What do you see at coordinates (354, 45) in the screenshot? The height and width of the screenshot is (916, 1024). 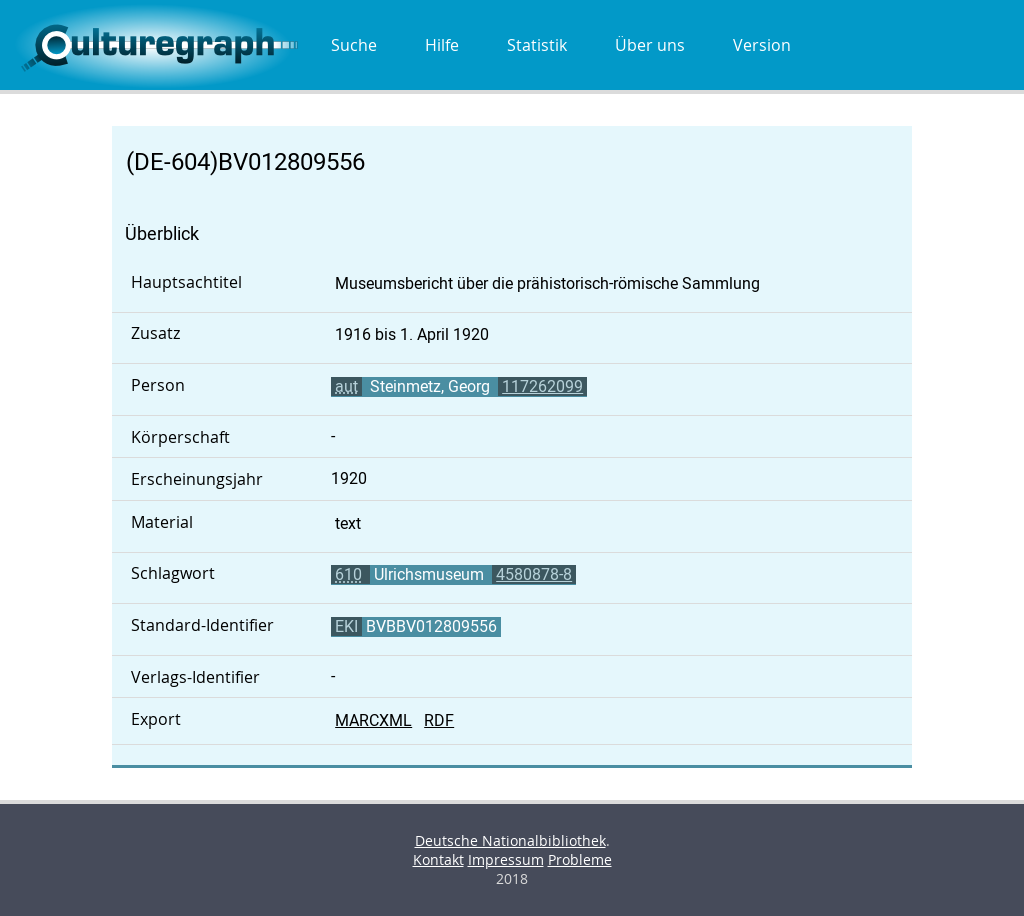 I see `Suche` at bounding box center [354, 45].